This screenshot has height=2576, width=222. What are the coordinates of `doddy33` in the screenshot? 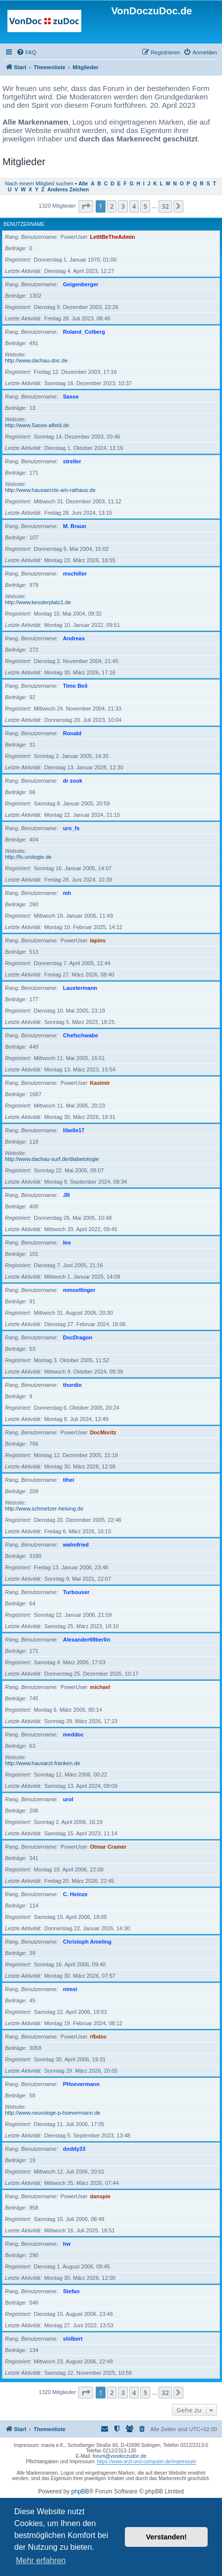 It's located at (74, 2149).